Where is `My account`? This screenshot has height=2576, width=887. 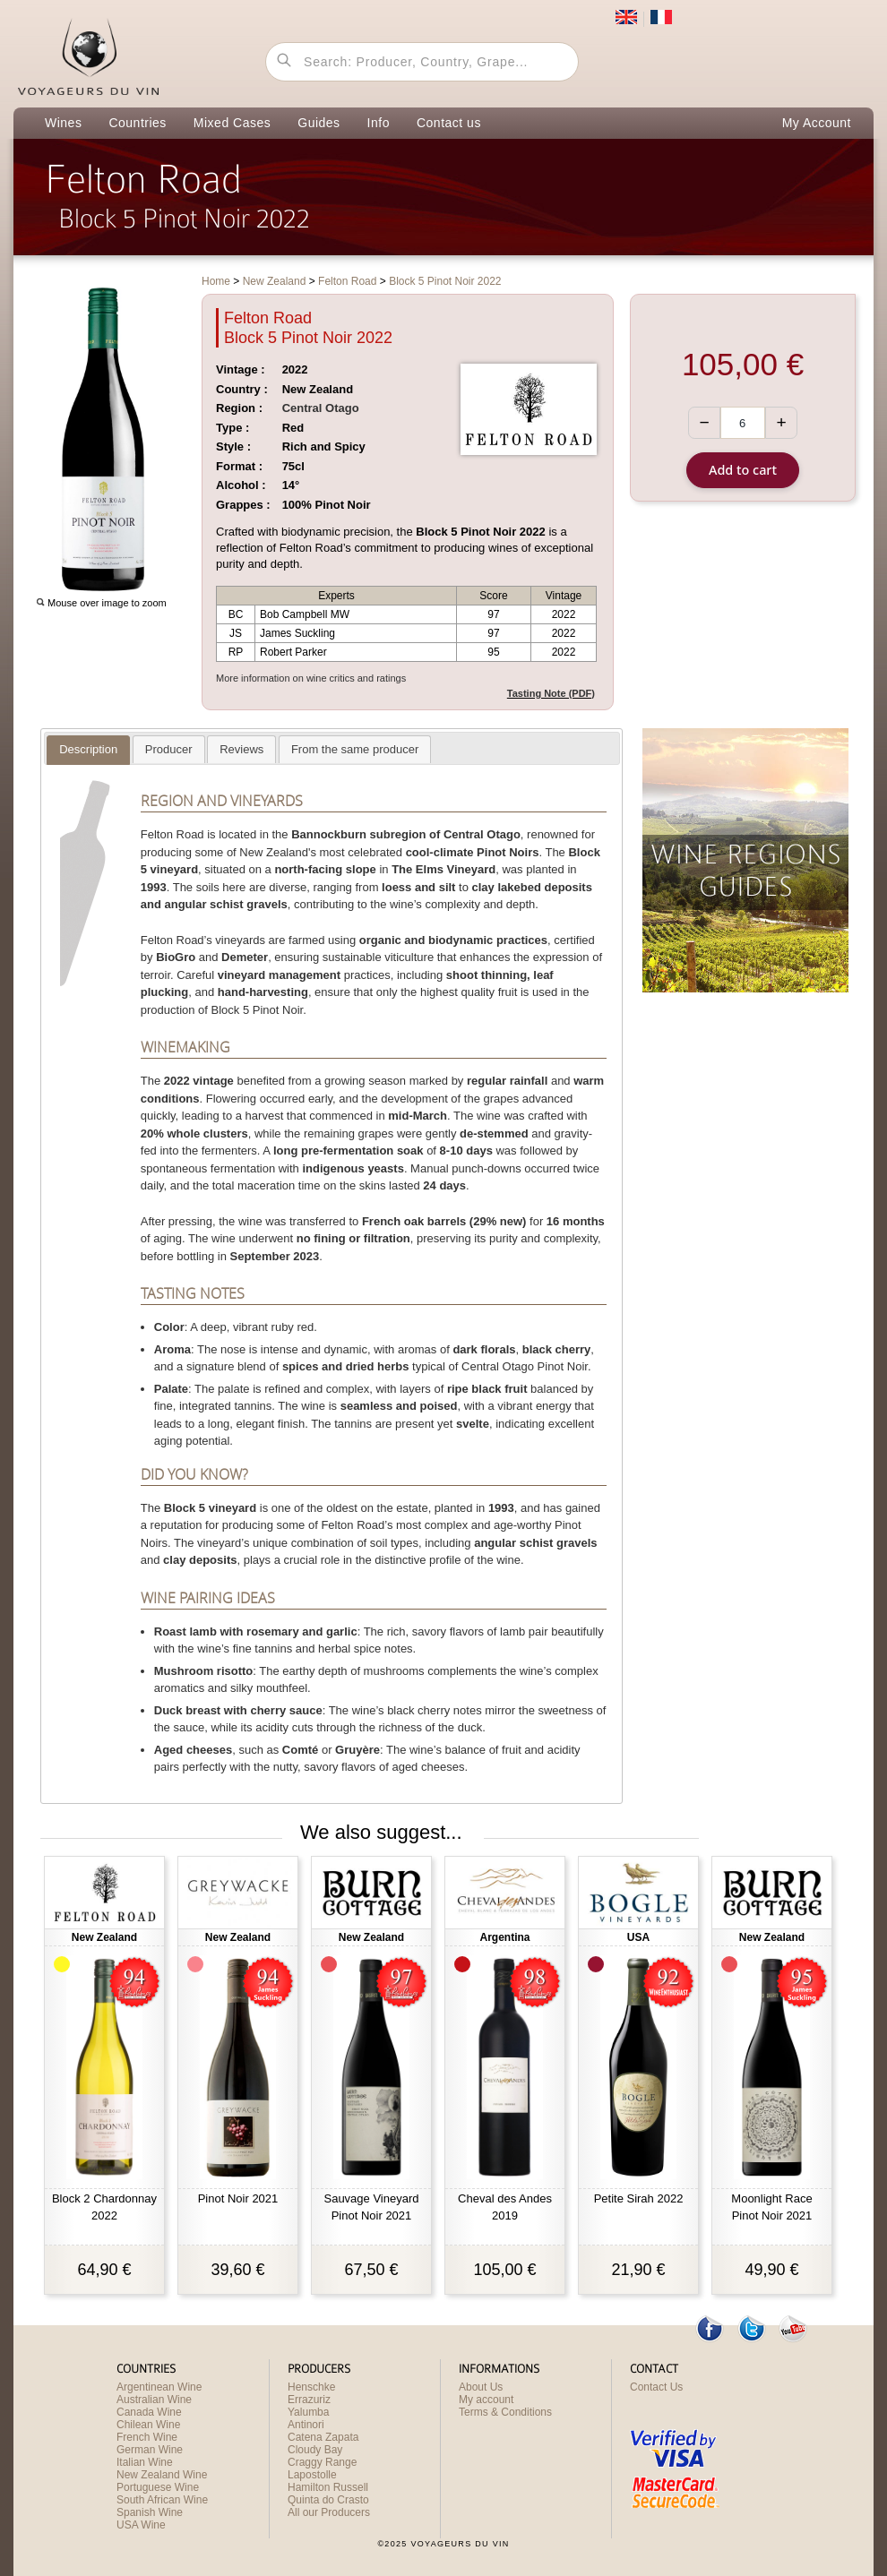
My account is located at coordinates (486, 2399).